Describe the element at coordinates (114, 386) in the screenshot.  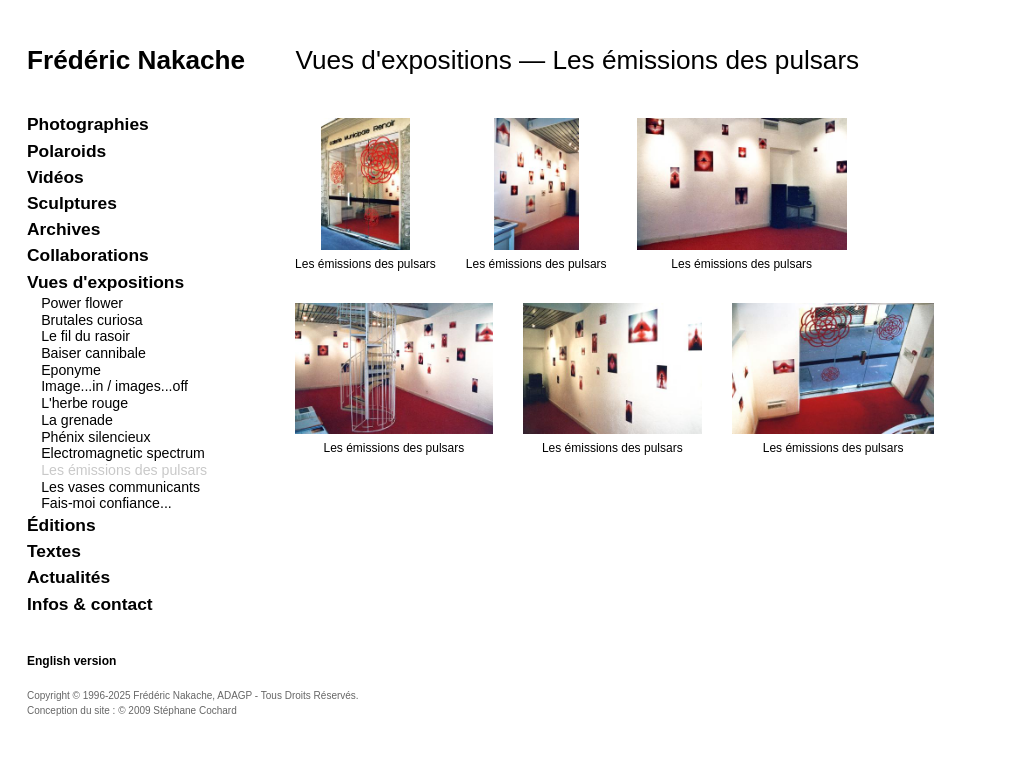
I see `Image...in / images...off` at that location.